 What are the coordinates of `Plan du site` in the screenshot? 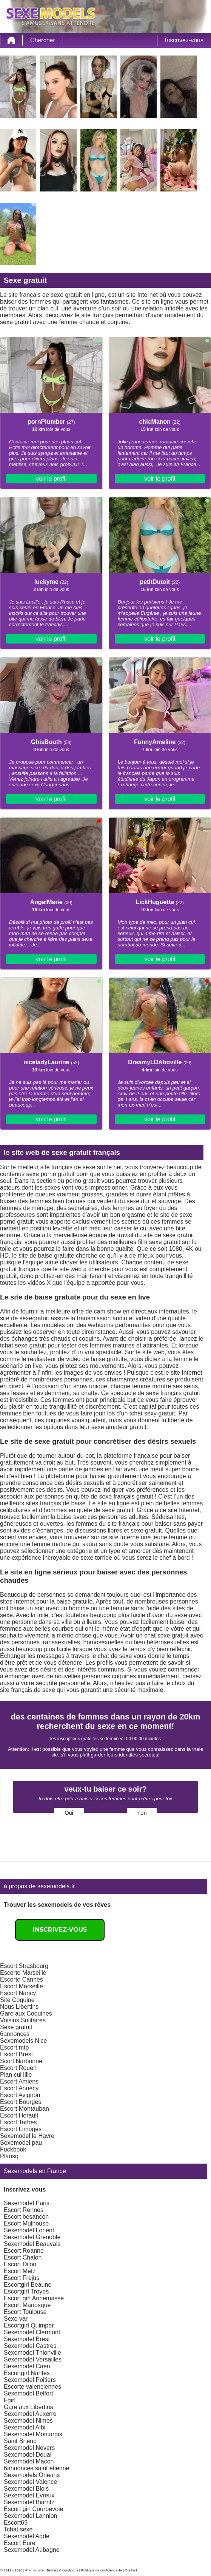 It's located at (34, 2570).